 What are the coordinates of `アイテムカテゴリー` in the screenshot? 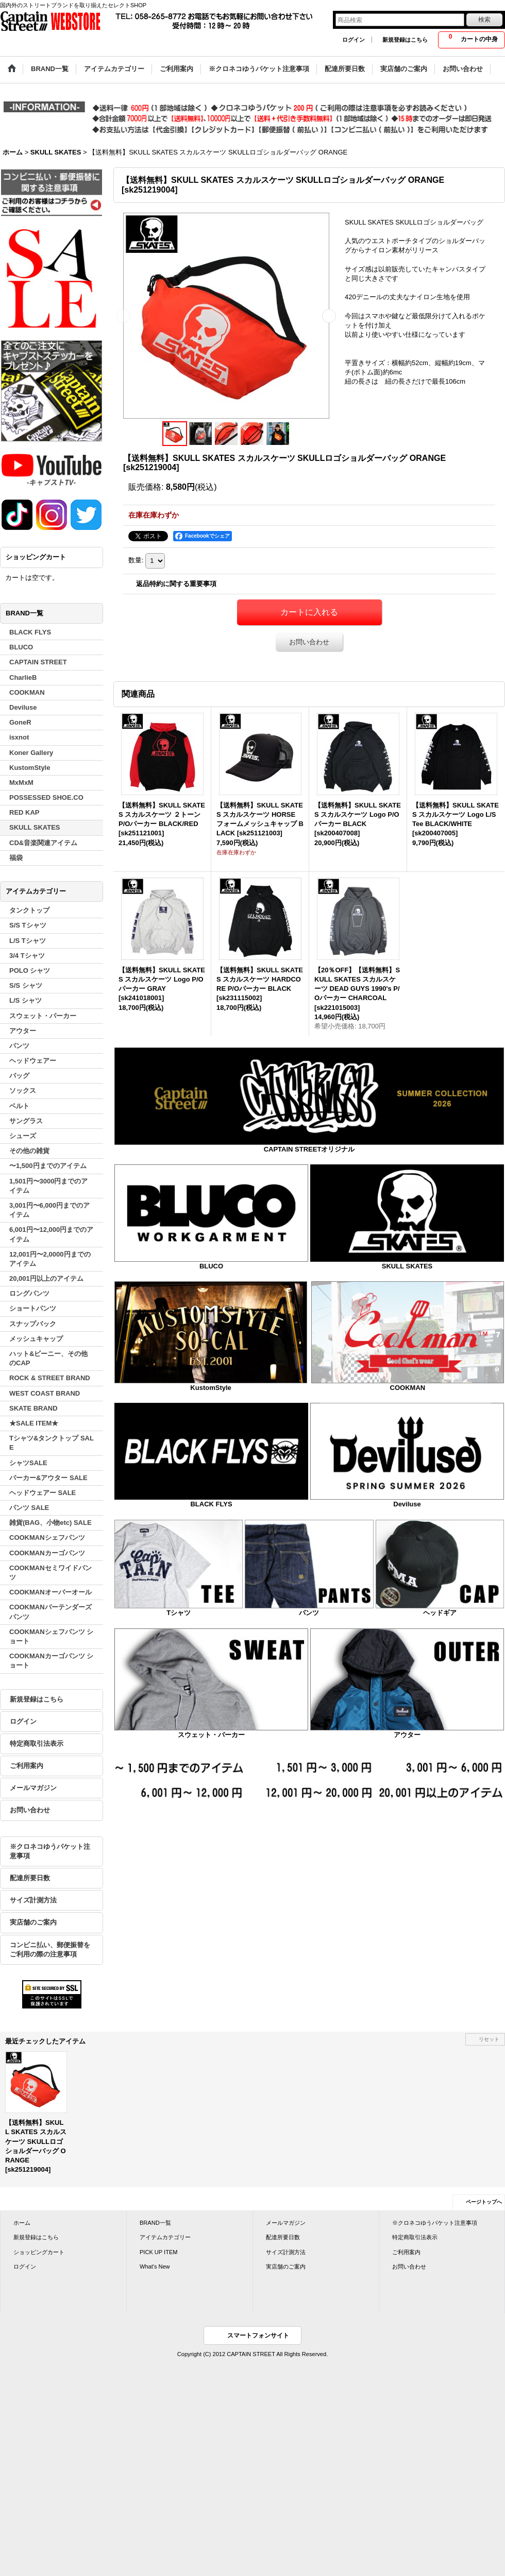 It's located at (165, 2237).